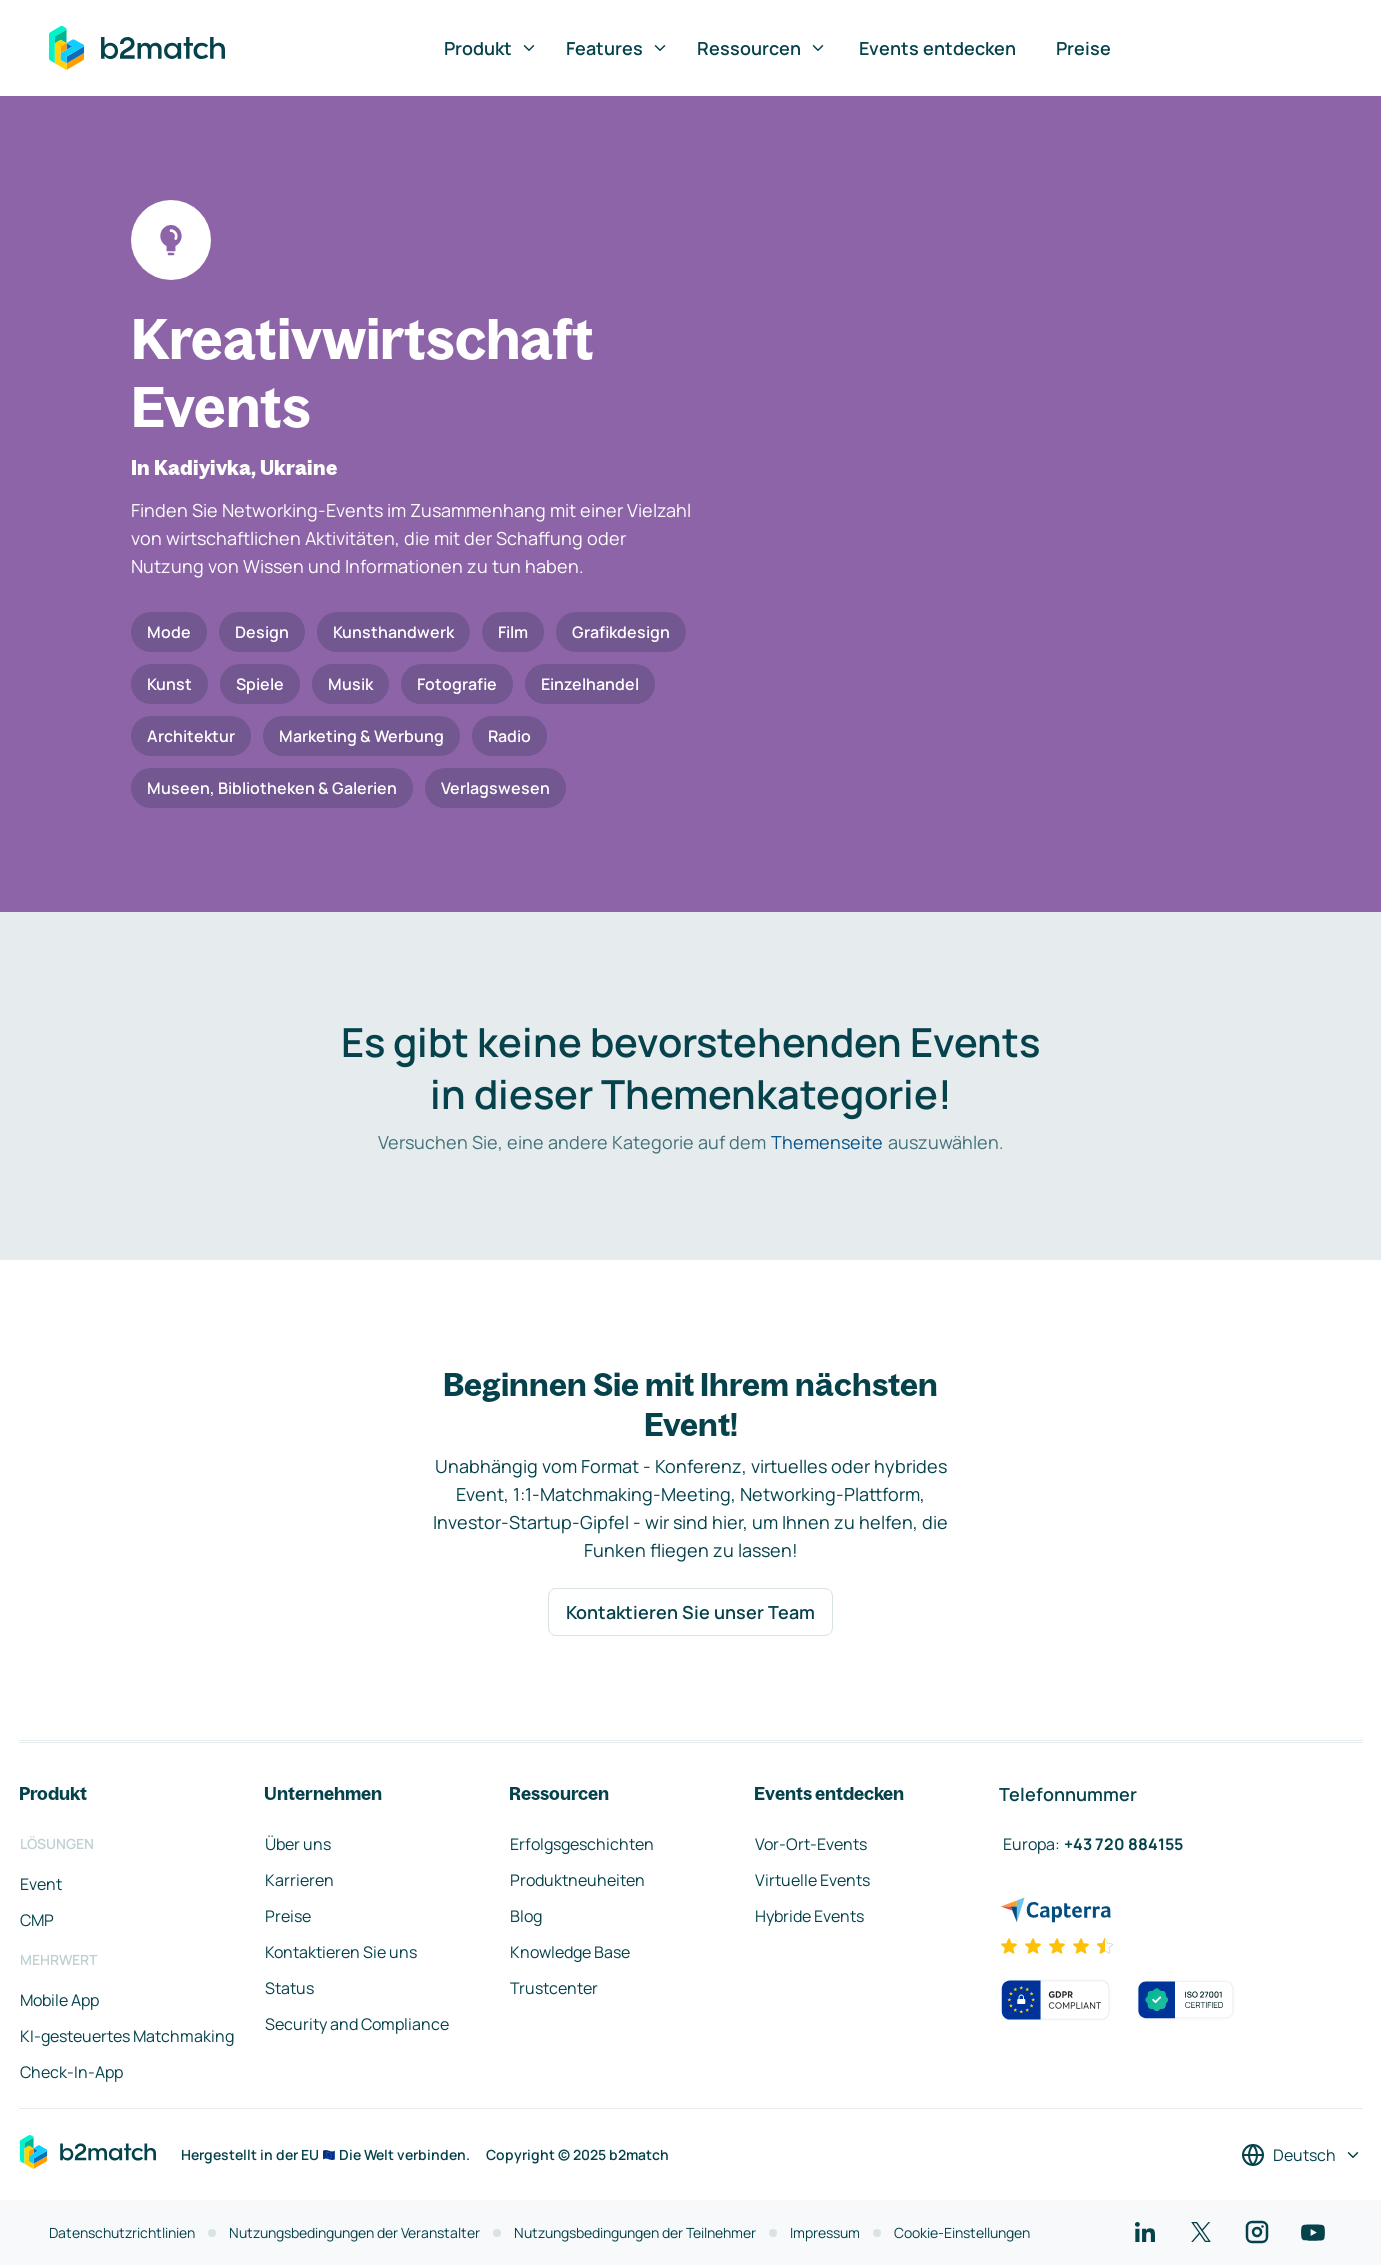 The height and width of the screenshot is (2265, 1381). I want to click on Nutzungsbedingungen der Veranstalter, so click(354, 2232).